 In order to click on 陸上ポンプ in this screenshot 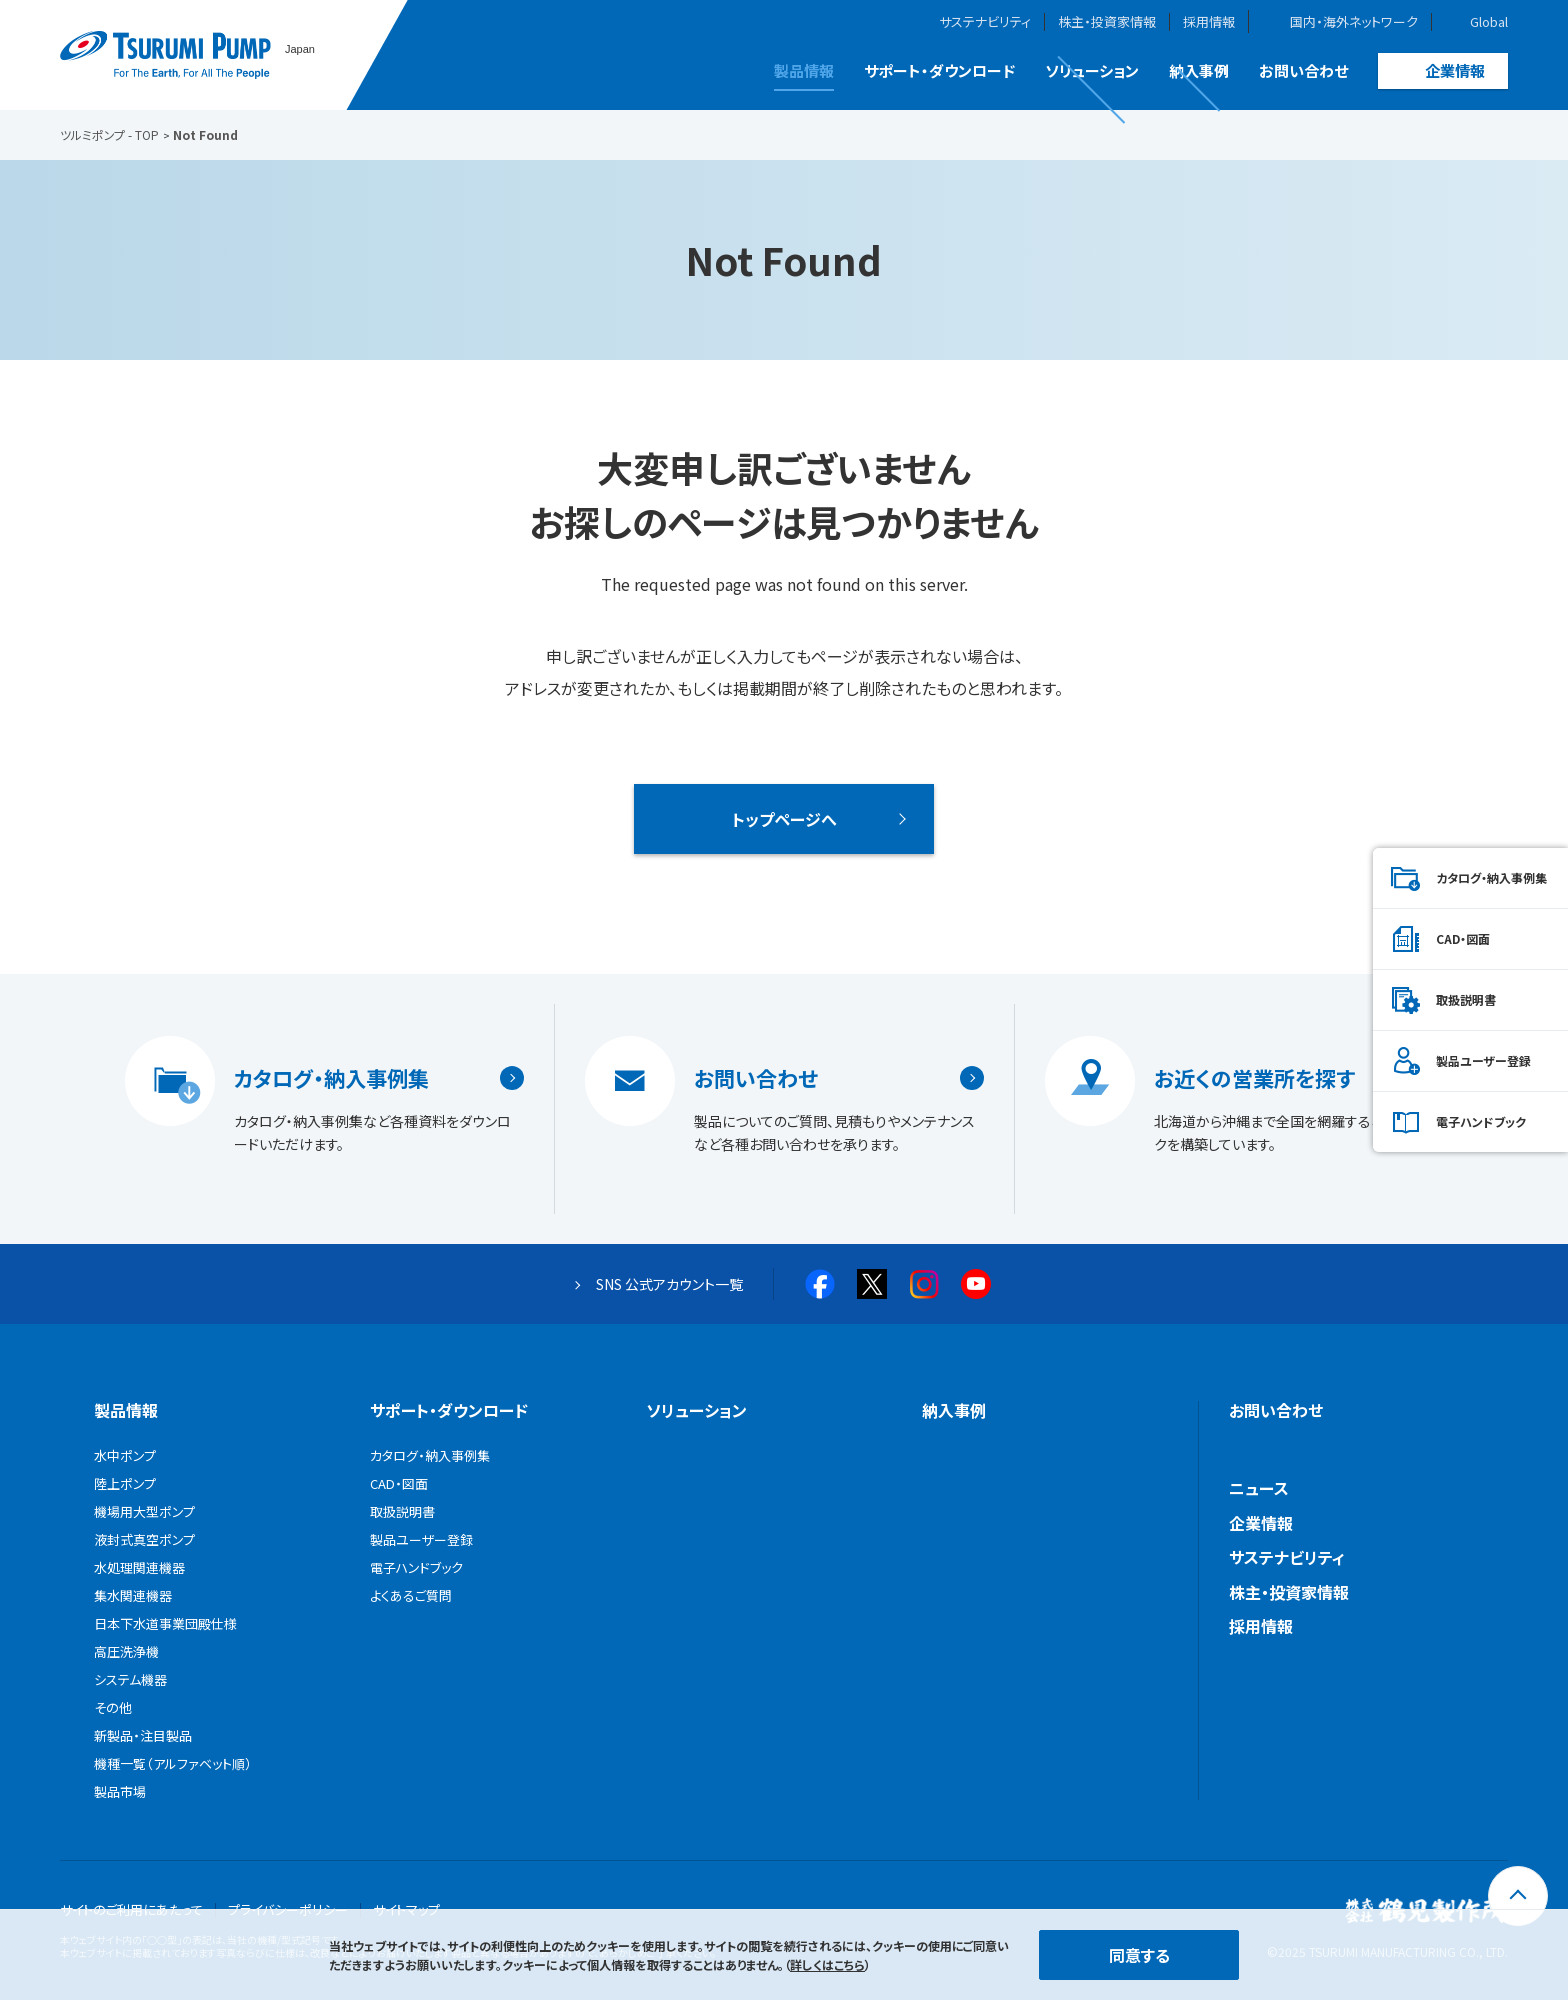, I will do `click(125, 1483)`.